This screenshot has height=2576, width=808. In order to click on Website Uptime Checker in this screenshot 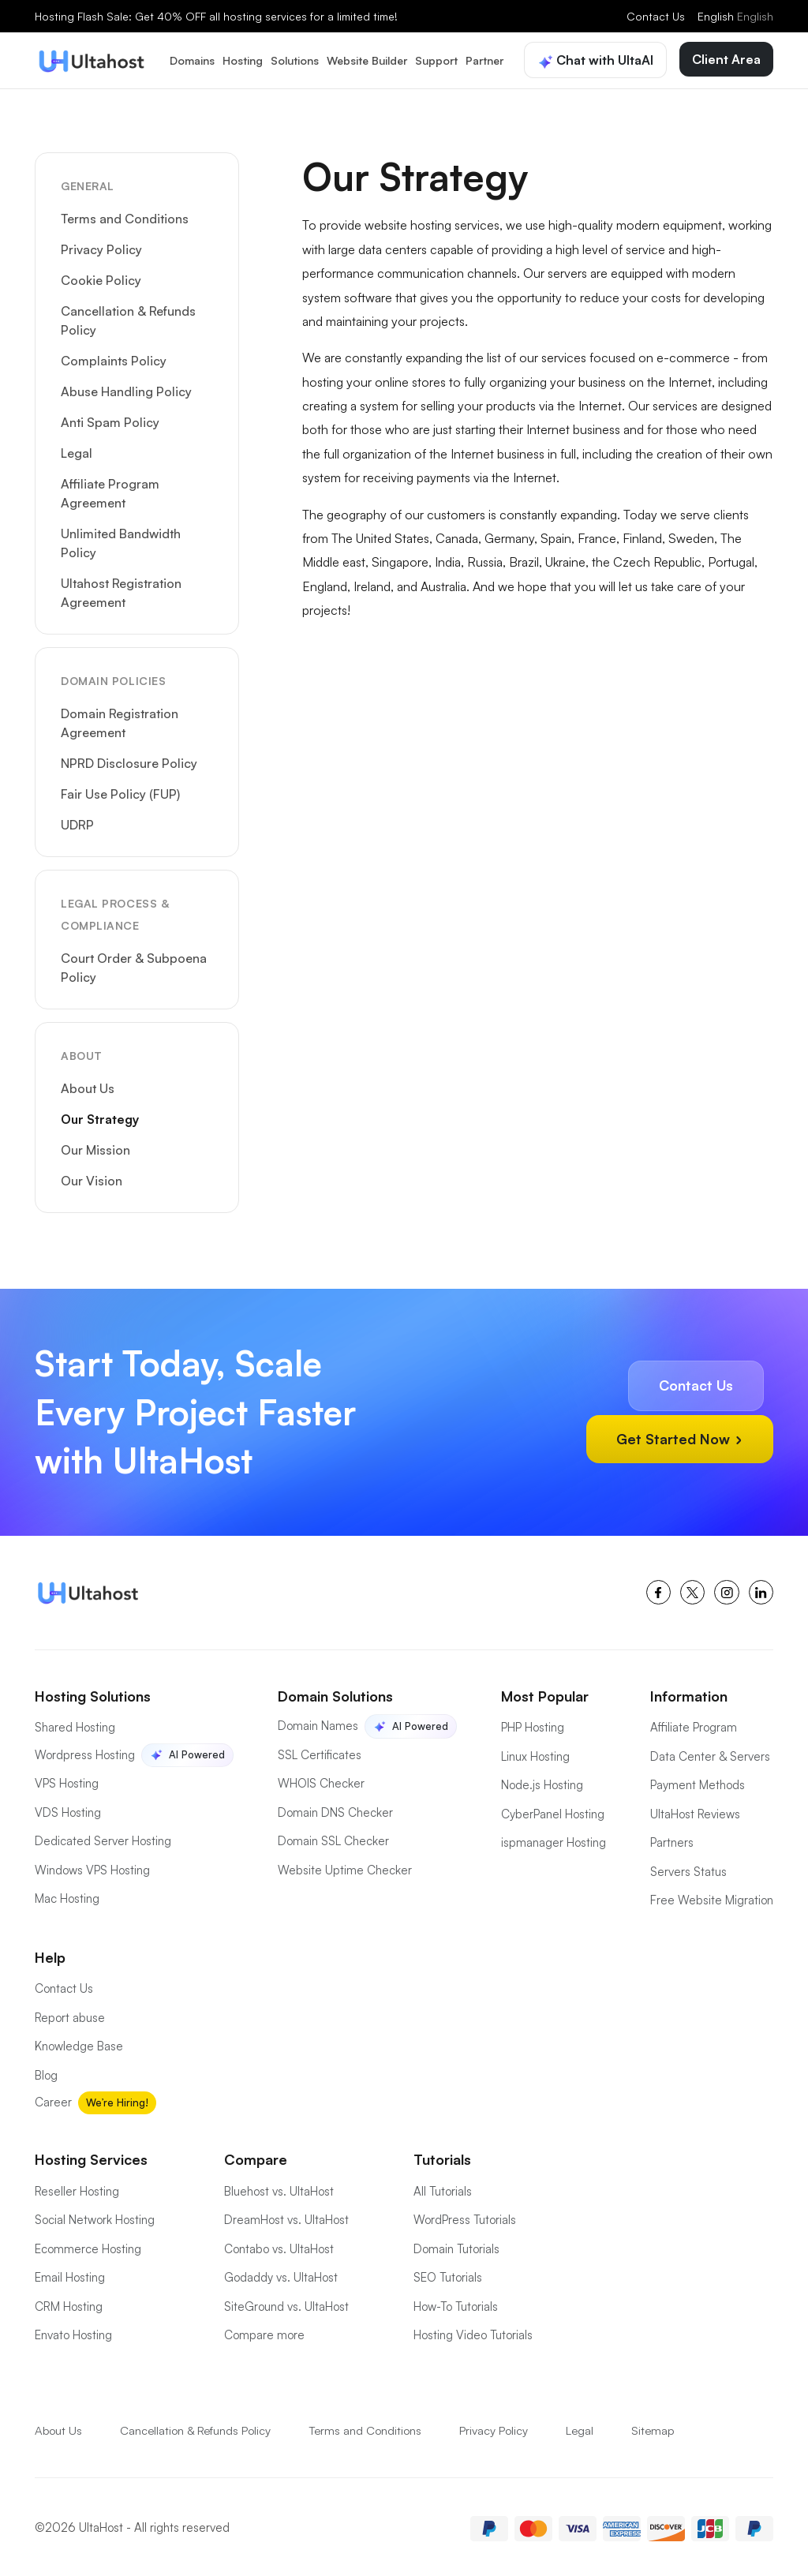, I will do `click(345, 1866)`.